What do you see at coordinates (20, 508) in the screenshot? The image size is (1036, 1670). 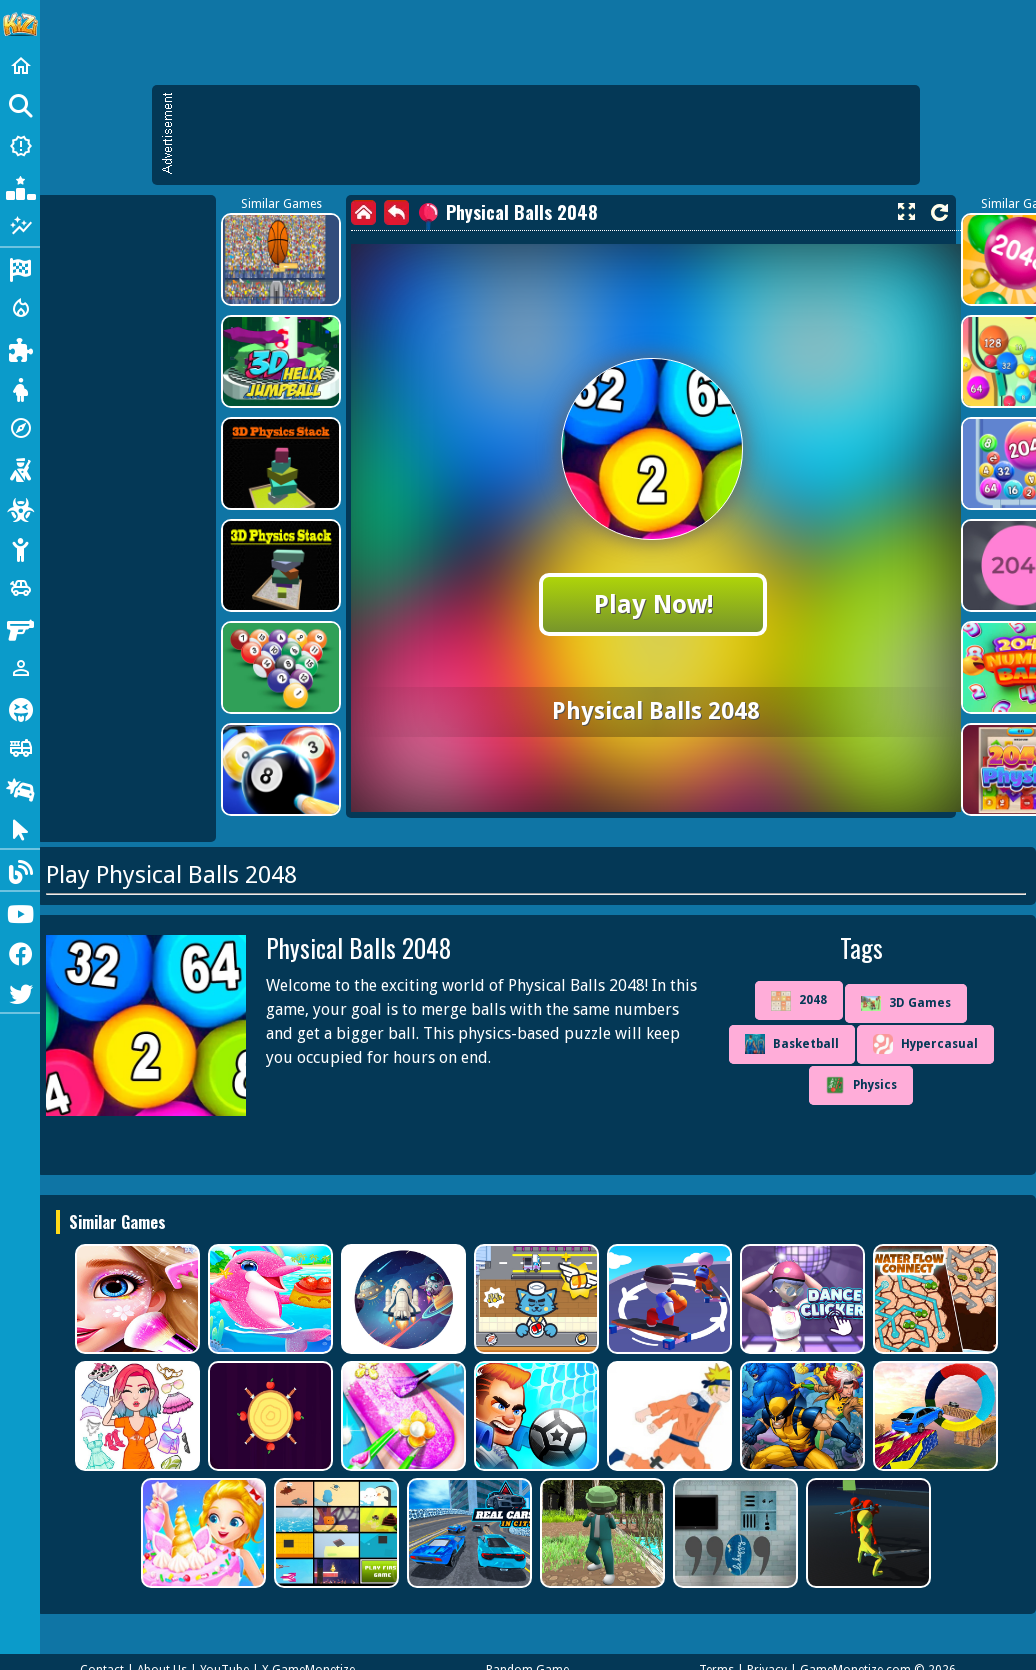 I see `[Zombie]` at bounding box center [20, 508].